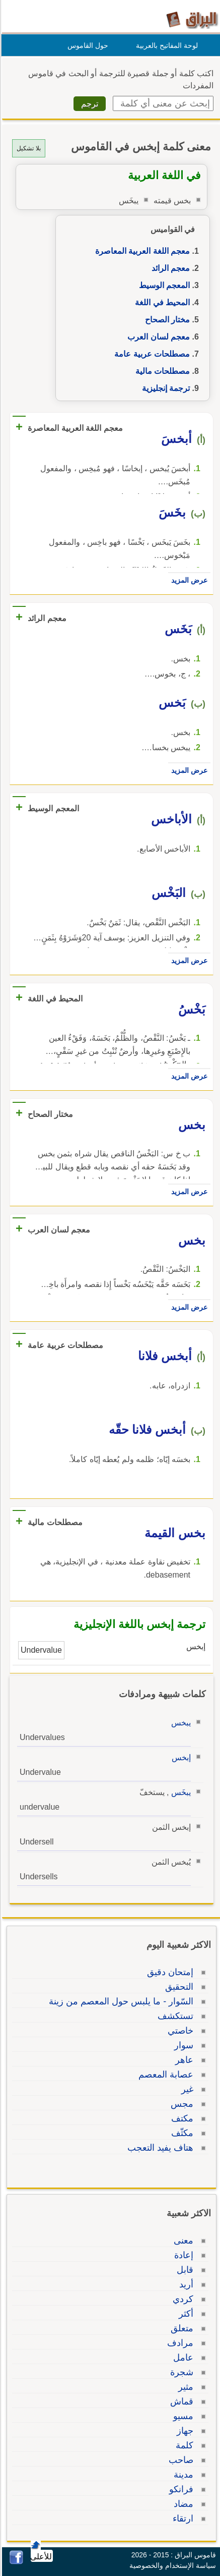 Image resolution: width=220 pixels, height=2576 pixels. Describe the element at coordinates (141, 251) in the screenshot. I see `معجم اللغة العربية المعاصرة` at that location.